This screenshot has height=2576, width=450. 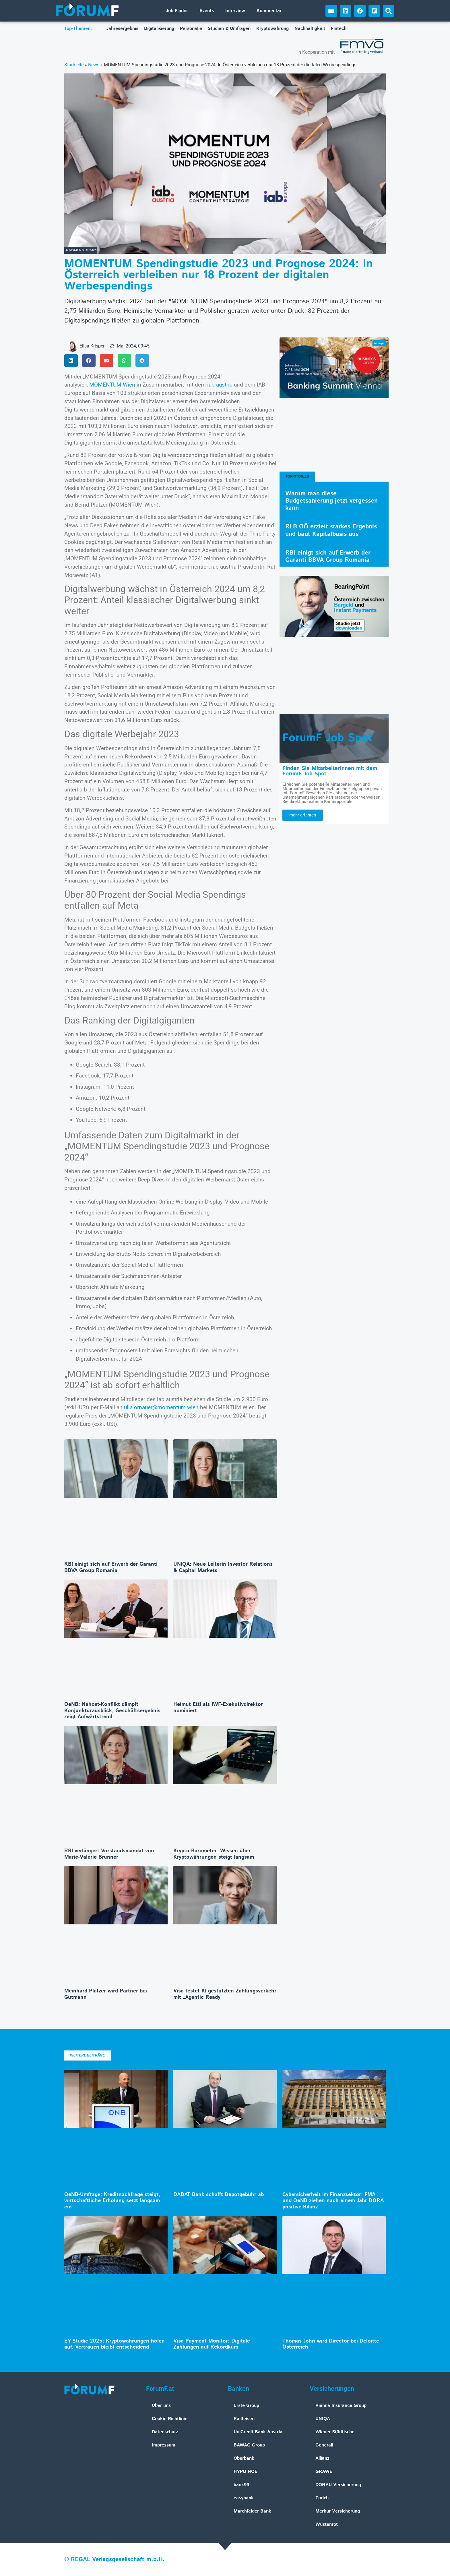 I want to click on Jahresergebnis, so click(x=122, y=28).